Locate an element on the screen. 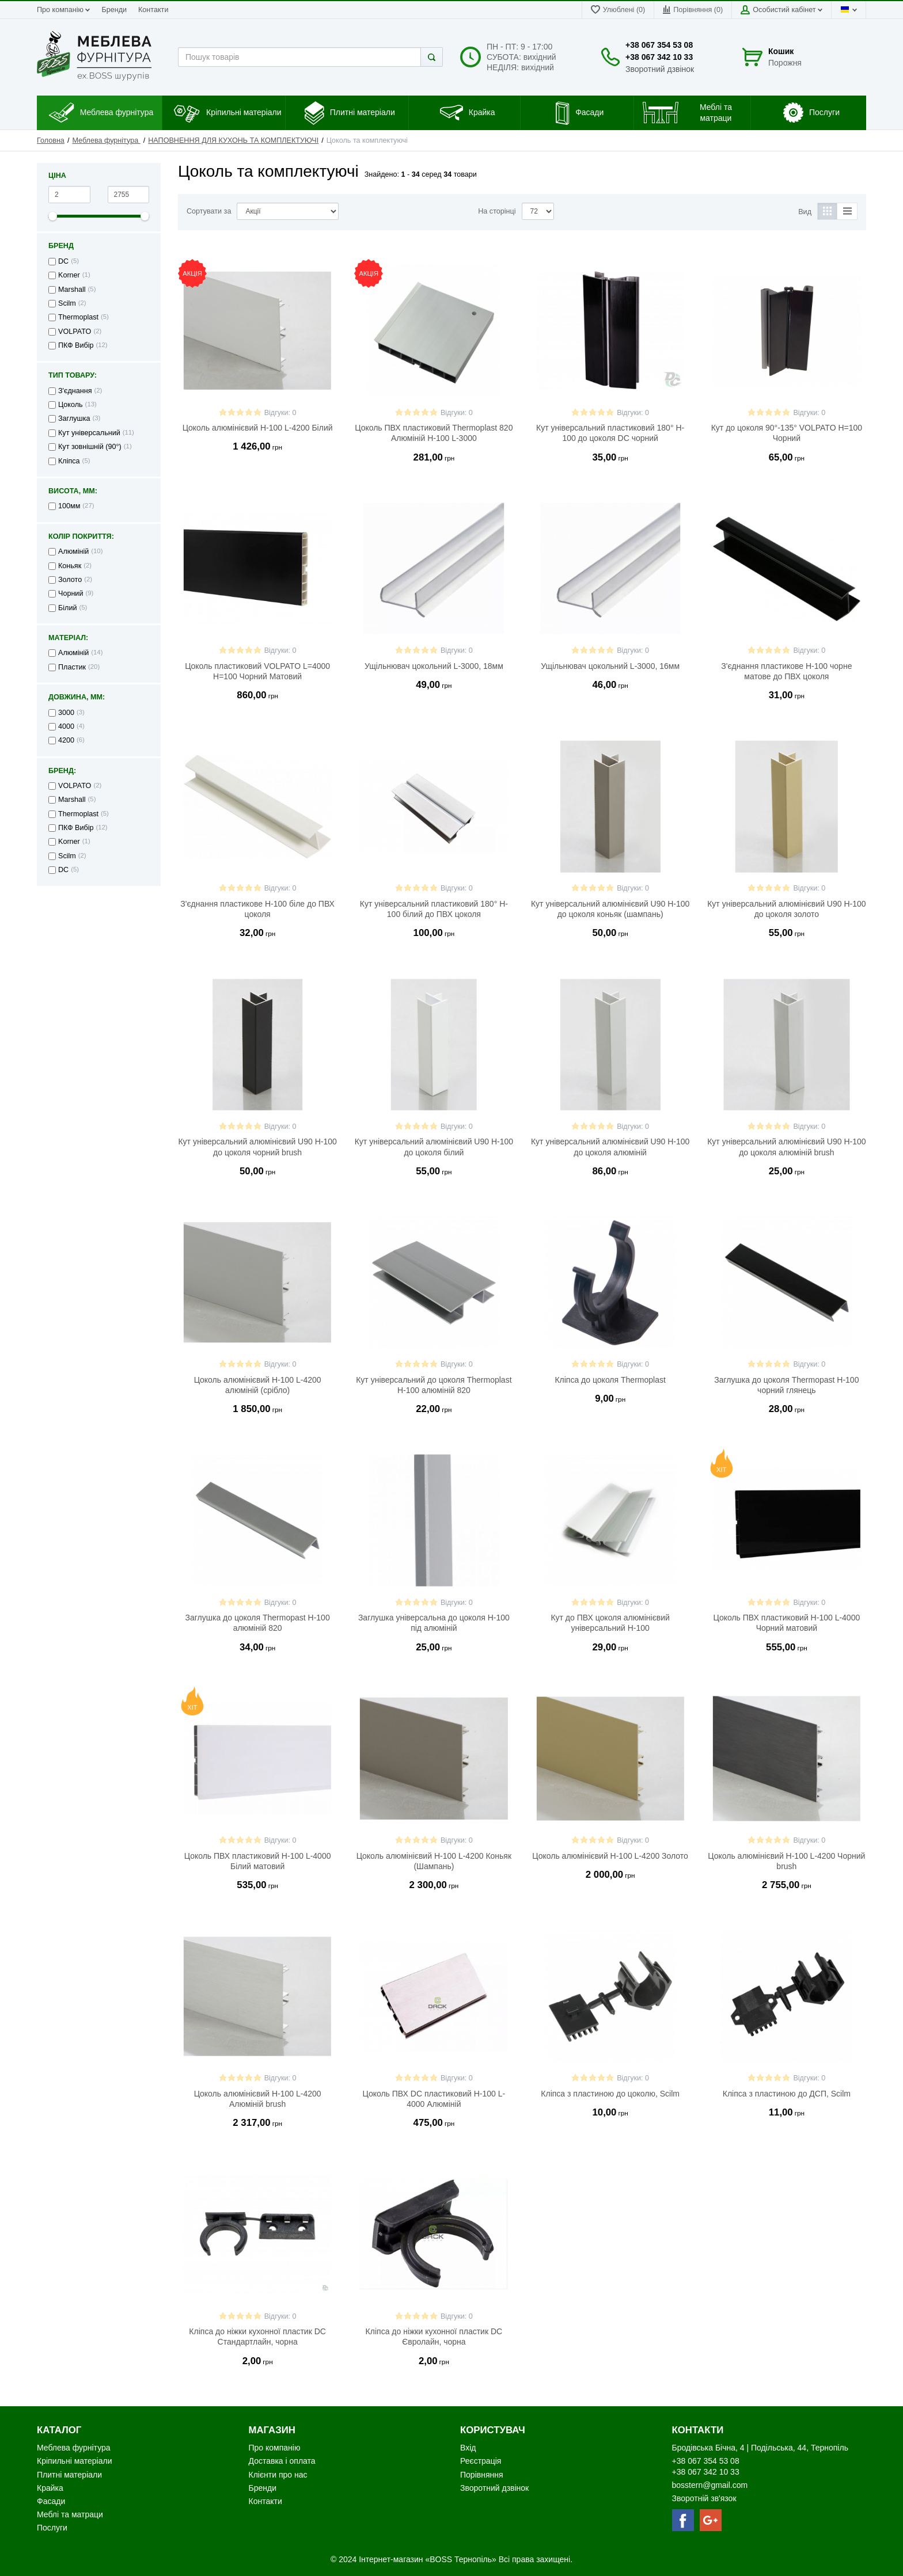 This screenshot has width=903, height=2576. Бренди is located at coordinates (114, 10).